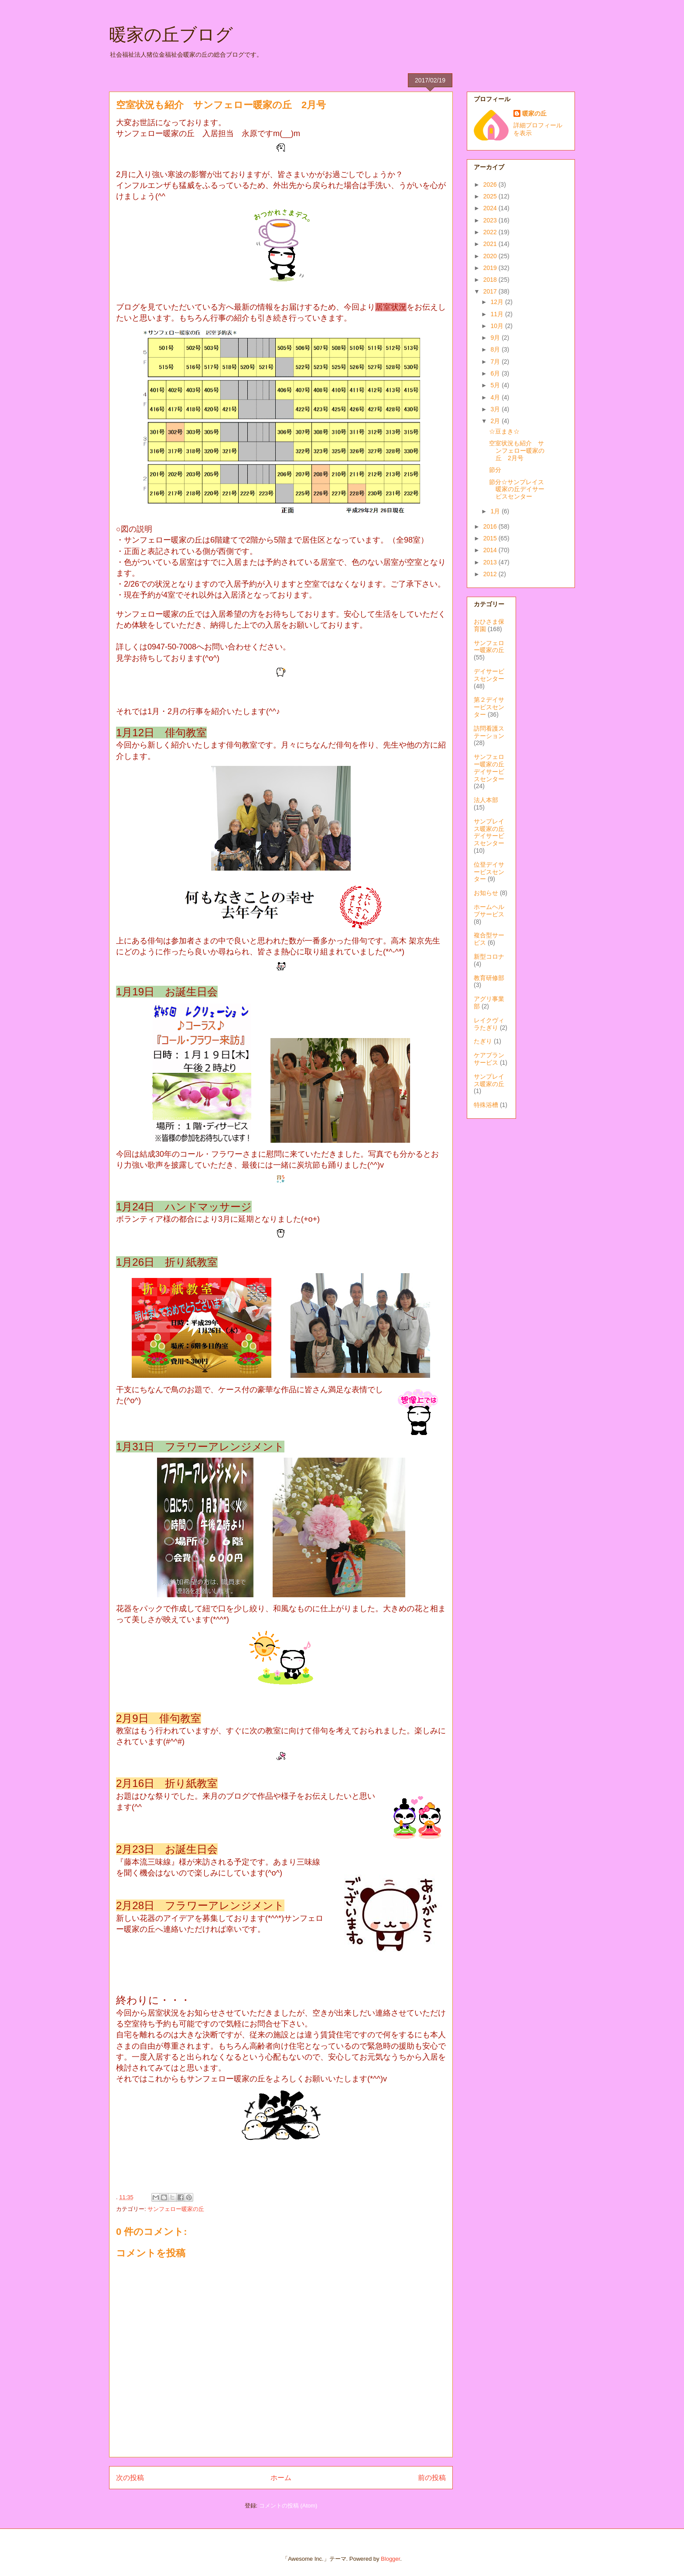 The height and width of the screenshot is (2576, 684). Describe the element at coordinates (390, 2559) in the screenshot. I see `Blogger` at that location.